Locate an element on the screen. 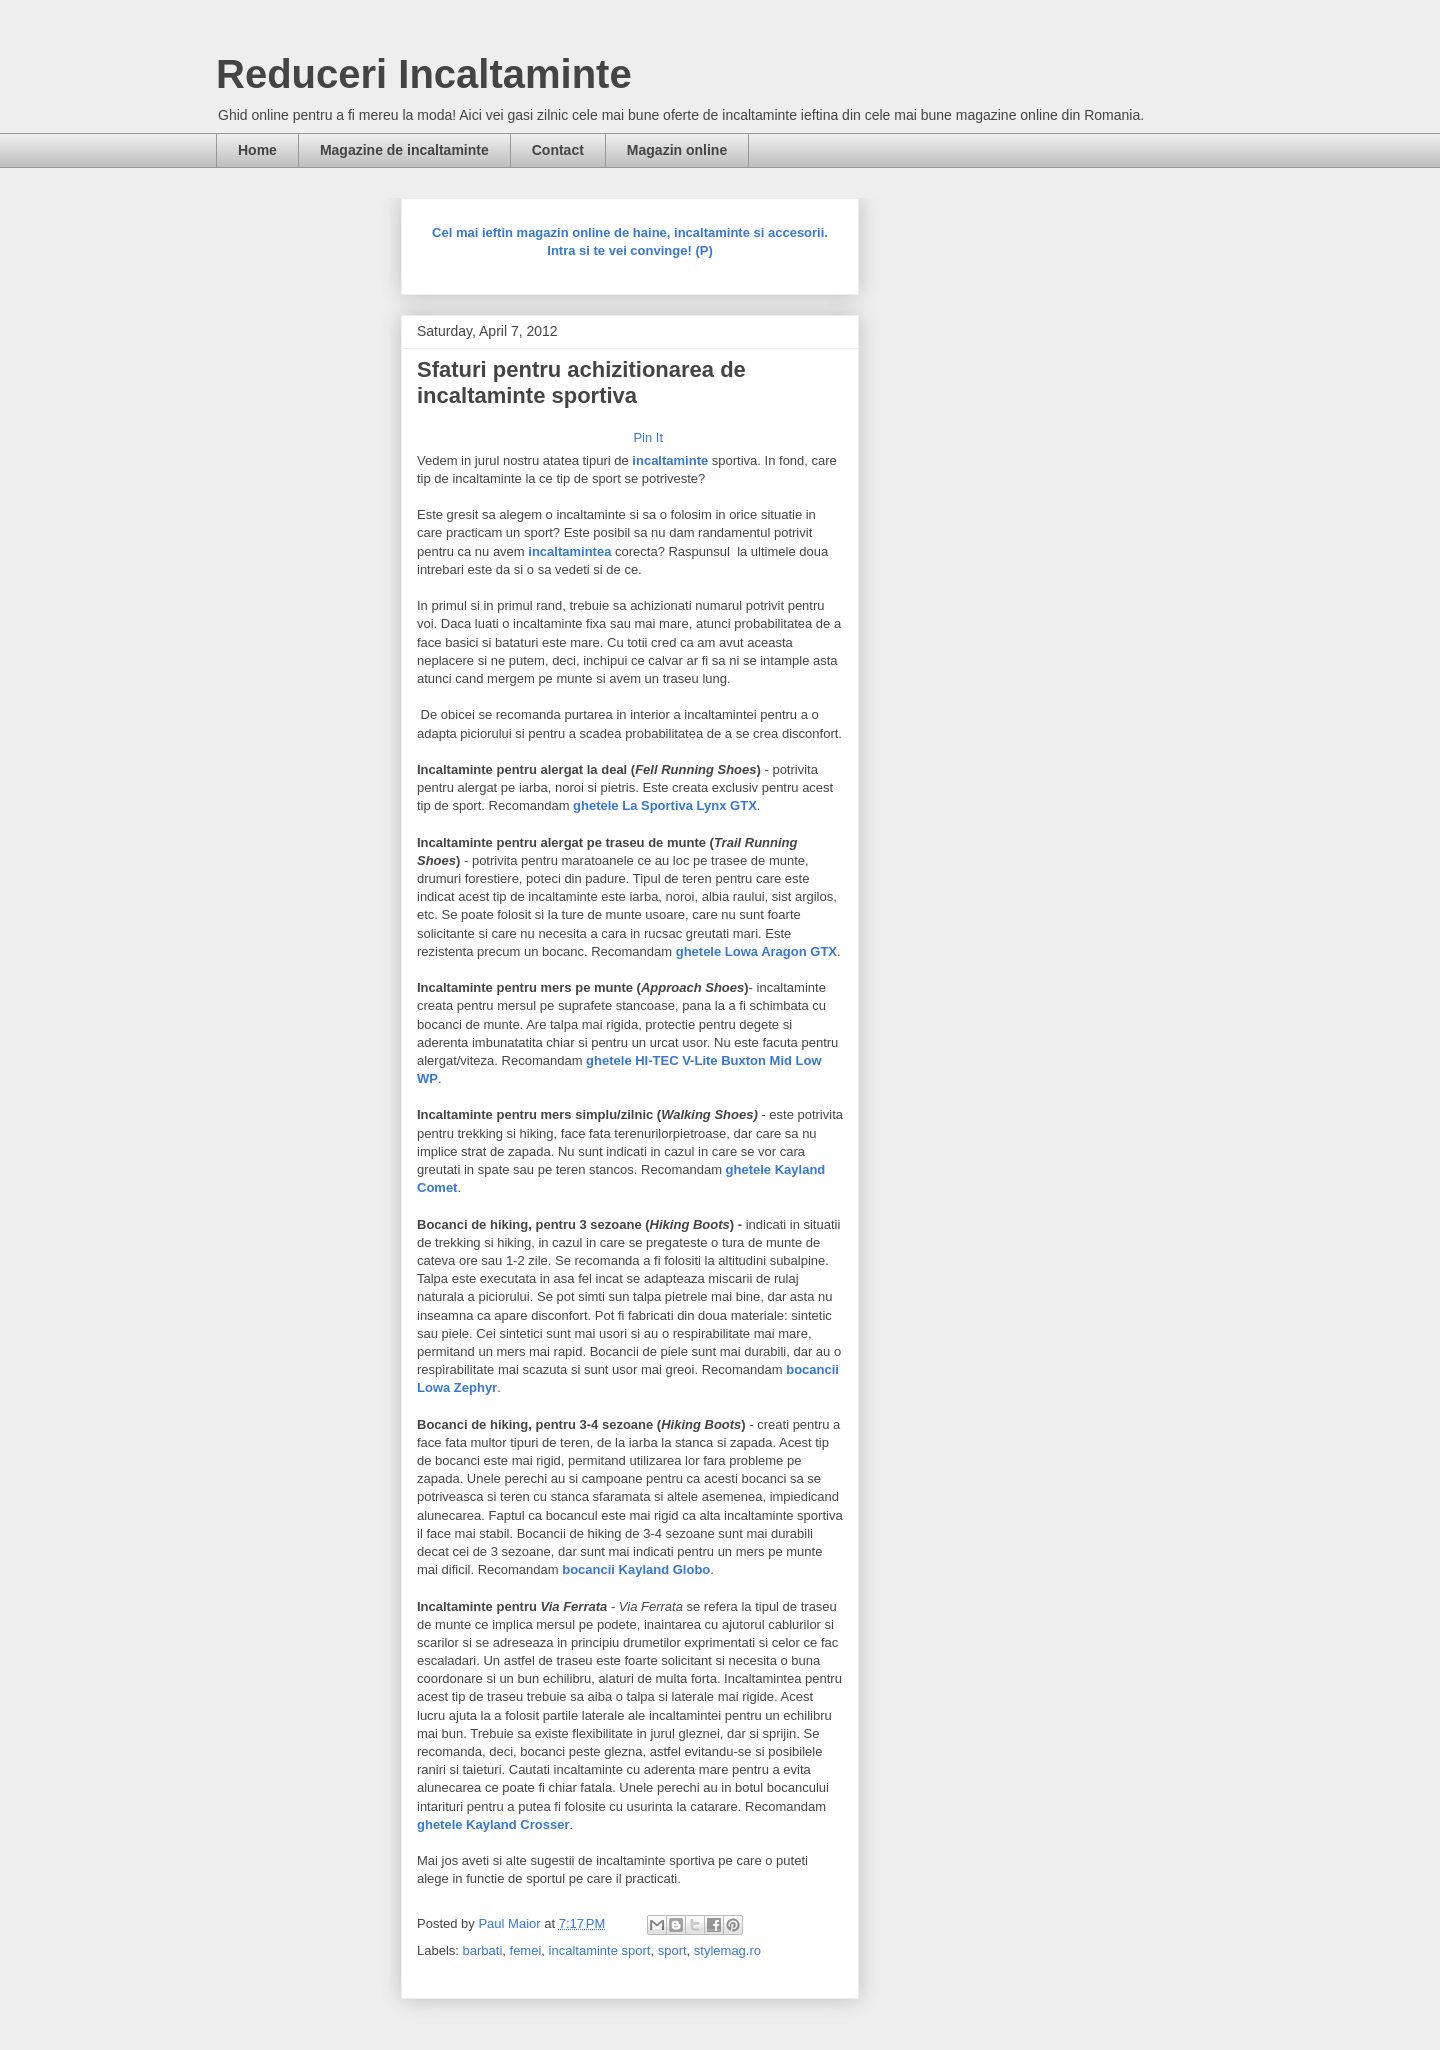 The height and width of the screenshot is (2050, 1440). femei is located at coordinates (526, 1950).